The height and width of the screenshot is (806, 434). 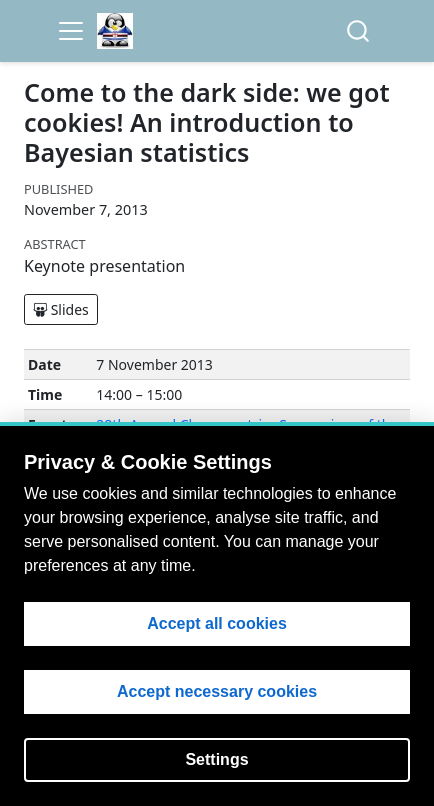 I want to click on Accept necessary cookies, so click(x=217, y=691).